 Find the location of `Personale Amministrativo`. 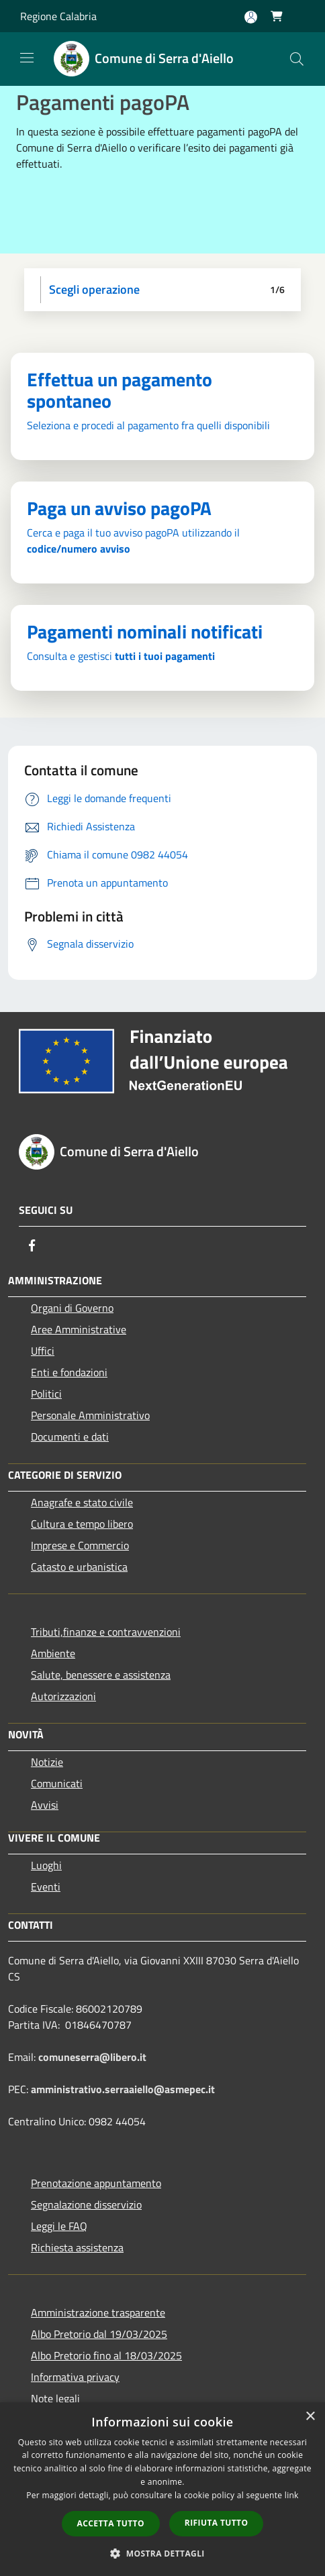

Personale Amministrativo is located at coordinates (90, 1415).